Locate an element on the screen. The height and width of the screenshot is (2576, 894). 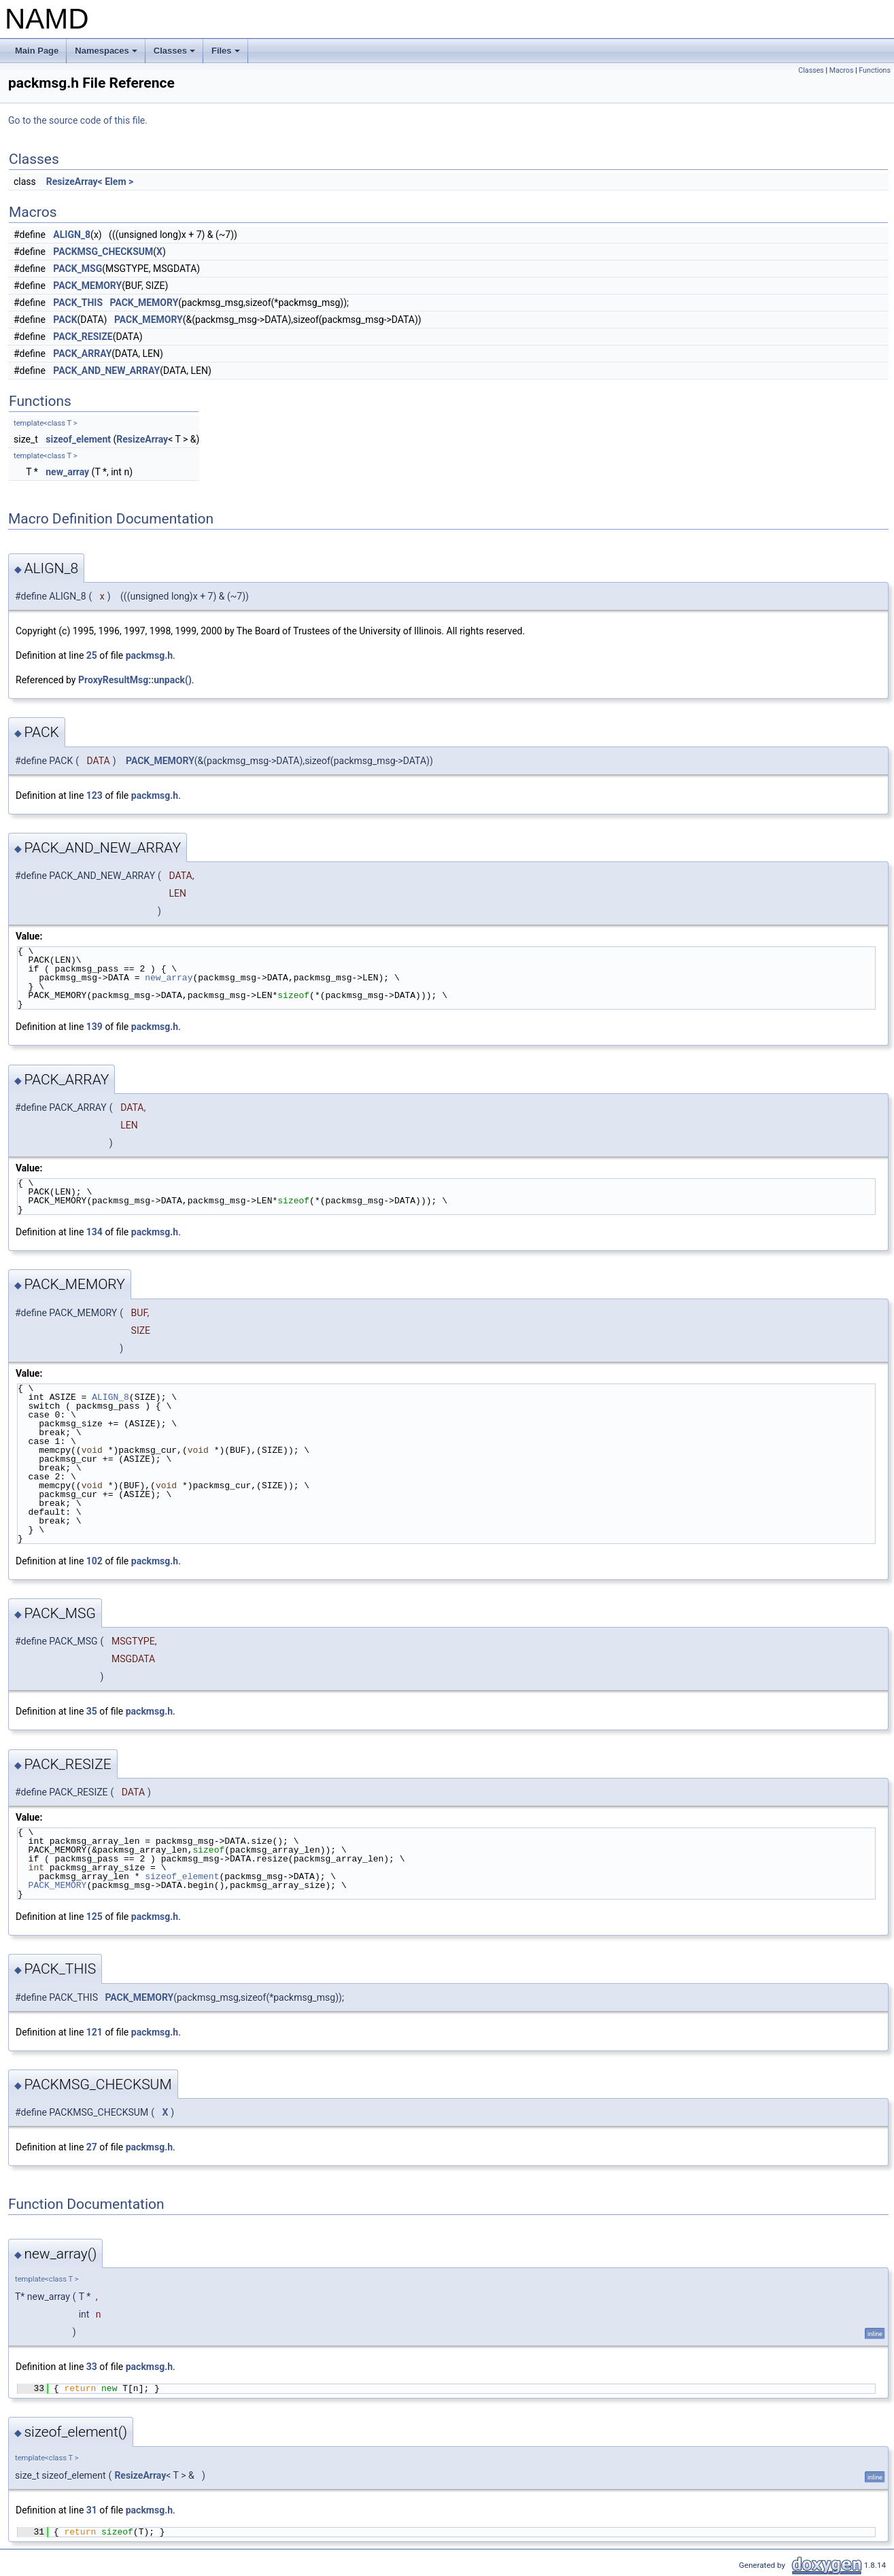
ResizeArray is located at coordinates (142, 439).